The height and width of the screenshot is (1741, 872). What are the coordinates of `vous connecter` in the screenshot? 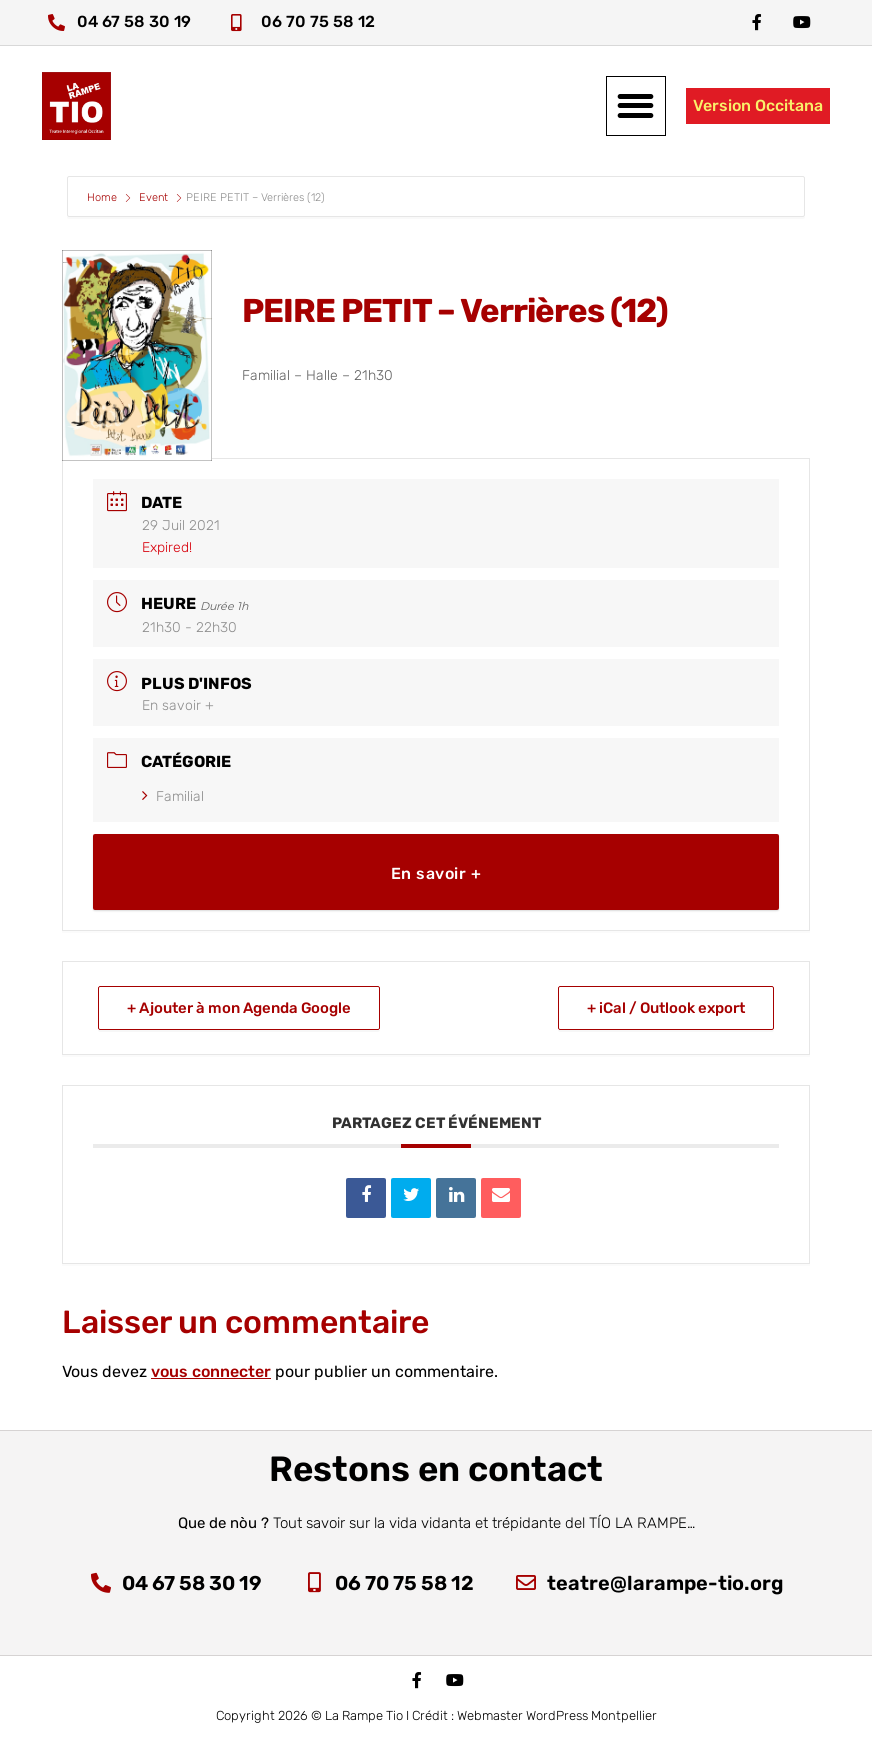 It's located at (211, 1371).